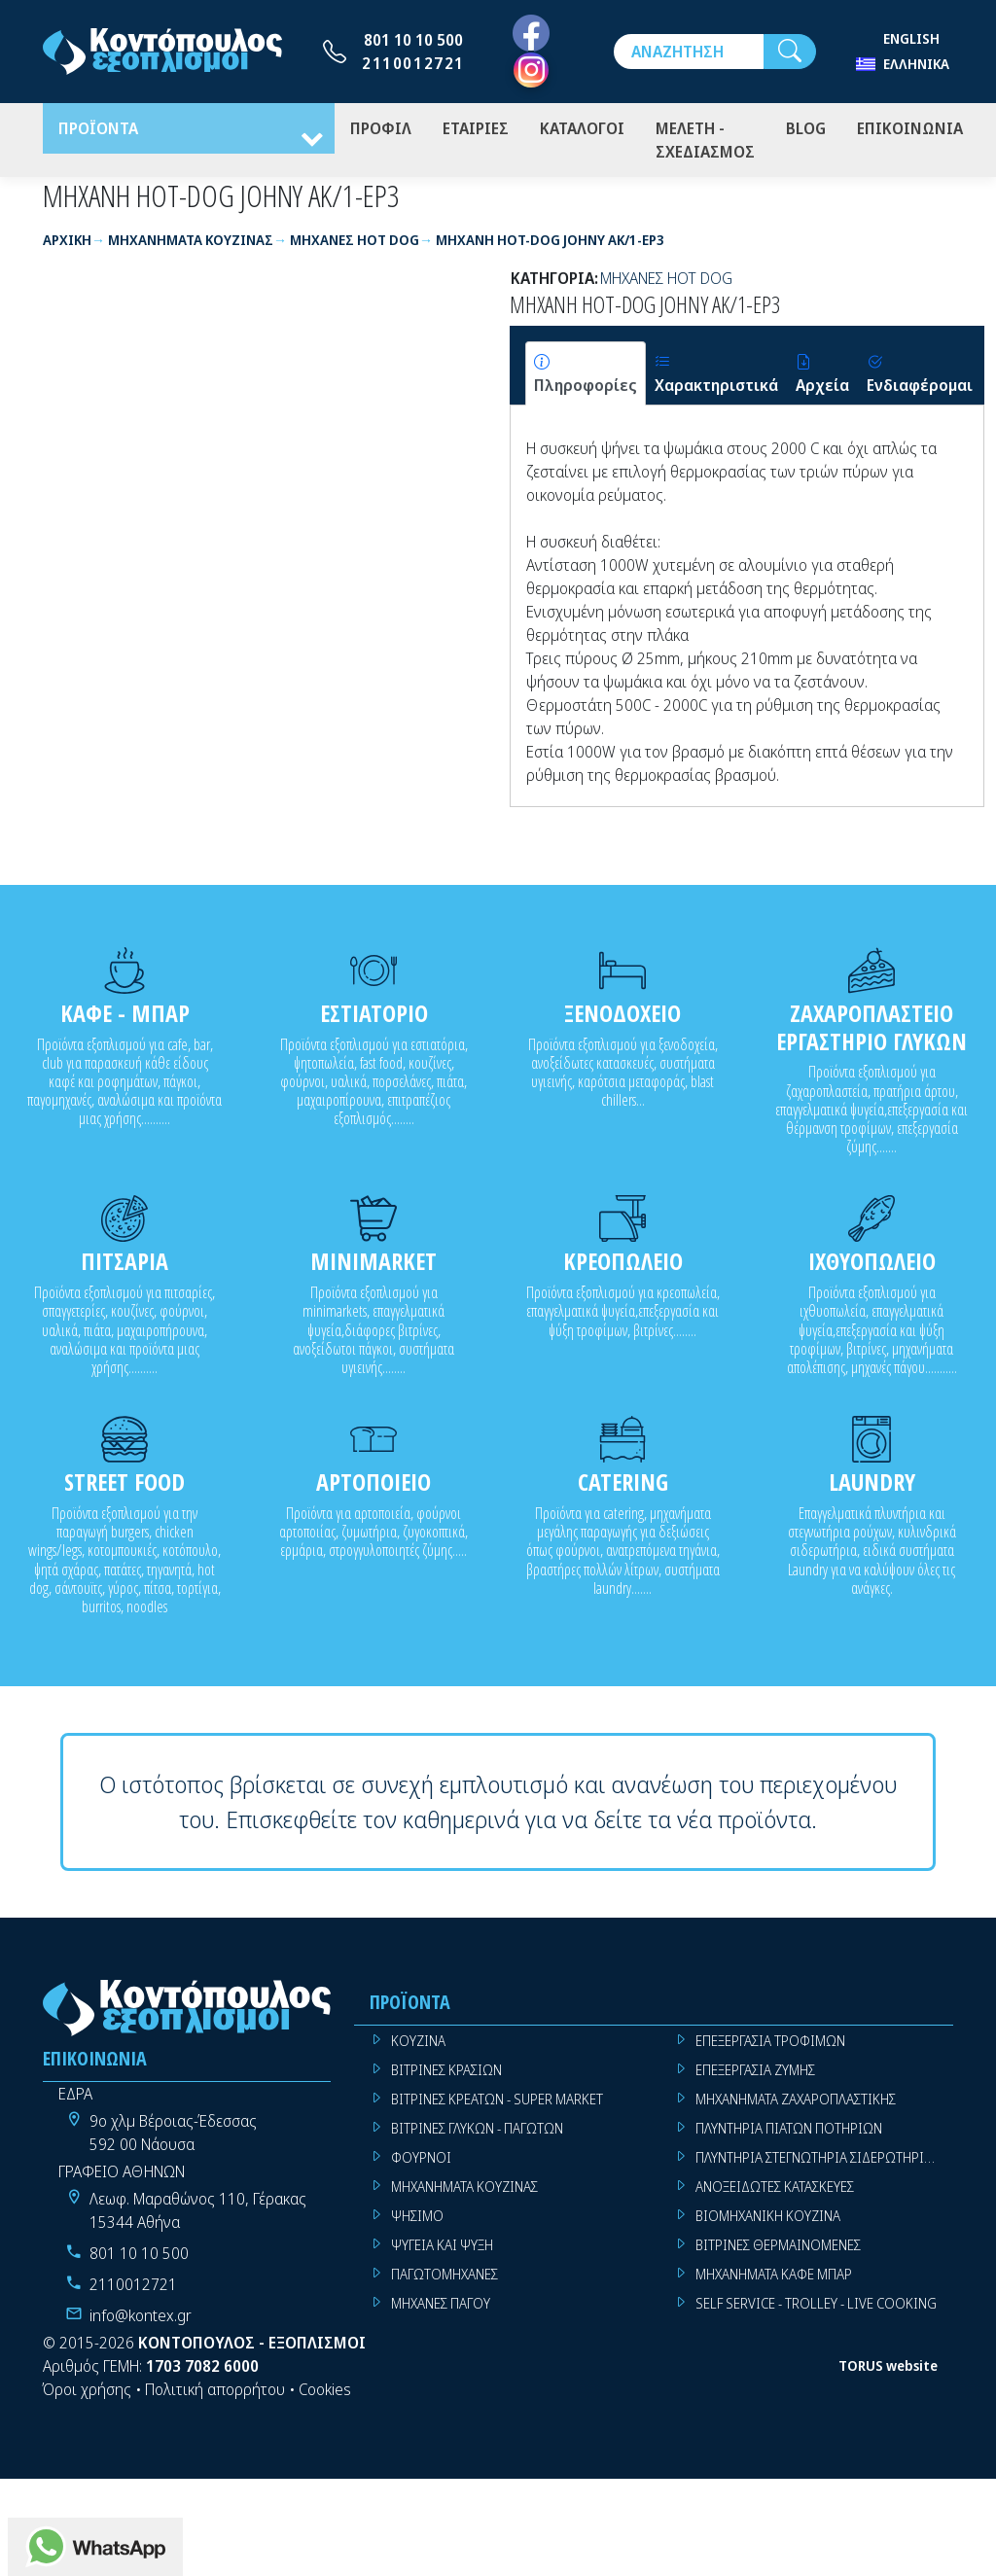  Describe the element at coordinates (774, 2190) in the screenshot. I see `ΑΝΟΞΕΙΔΩΤΕΣ ΚΑΤΑΣΚΕΥΕΣ` at that location.